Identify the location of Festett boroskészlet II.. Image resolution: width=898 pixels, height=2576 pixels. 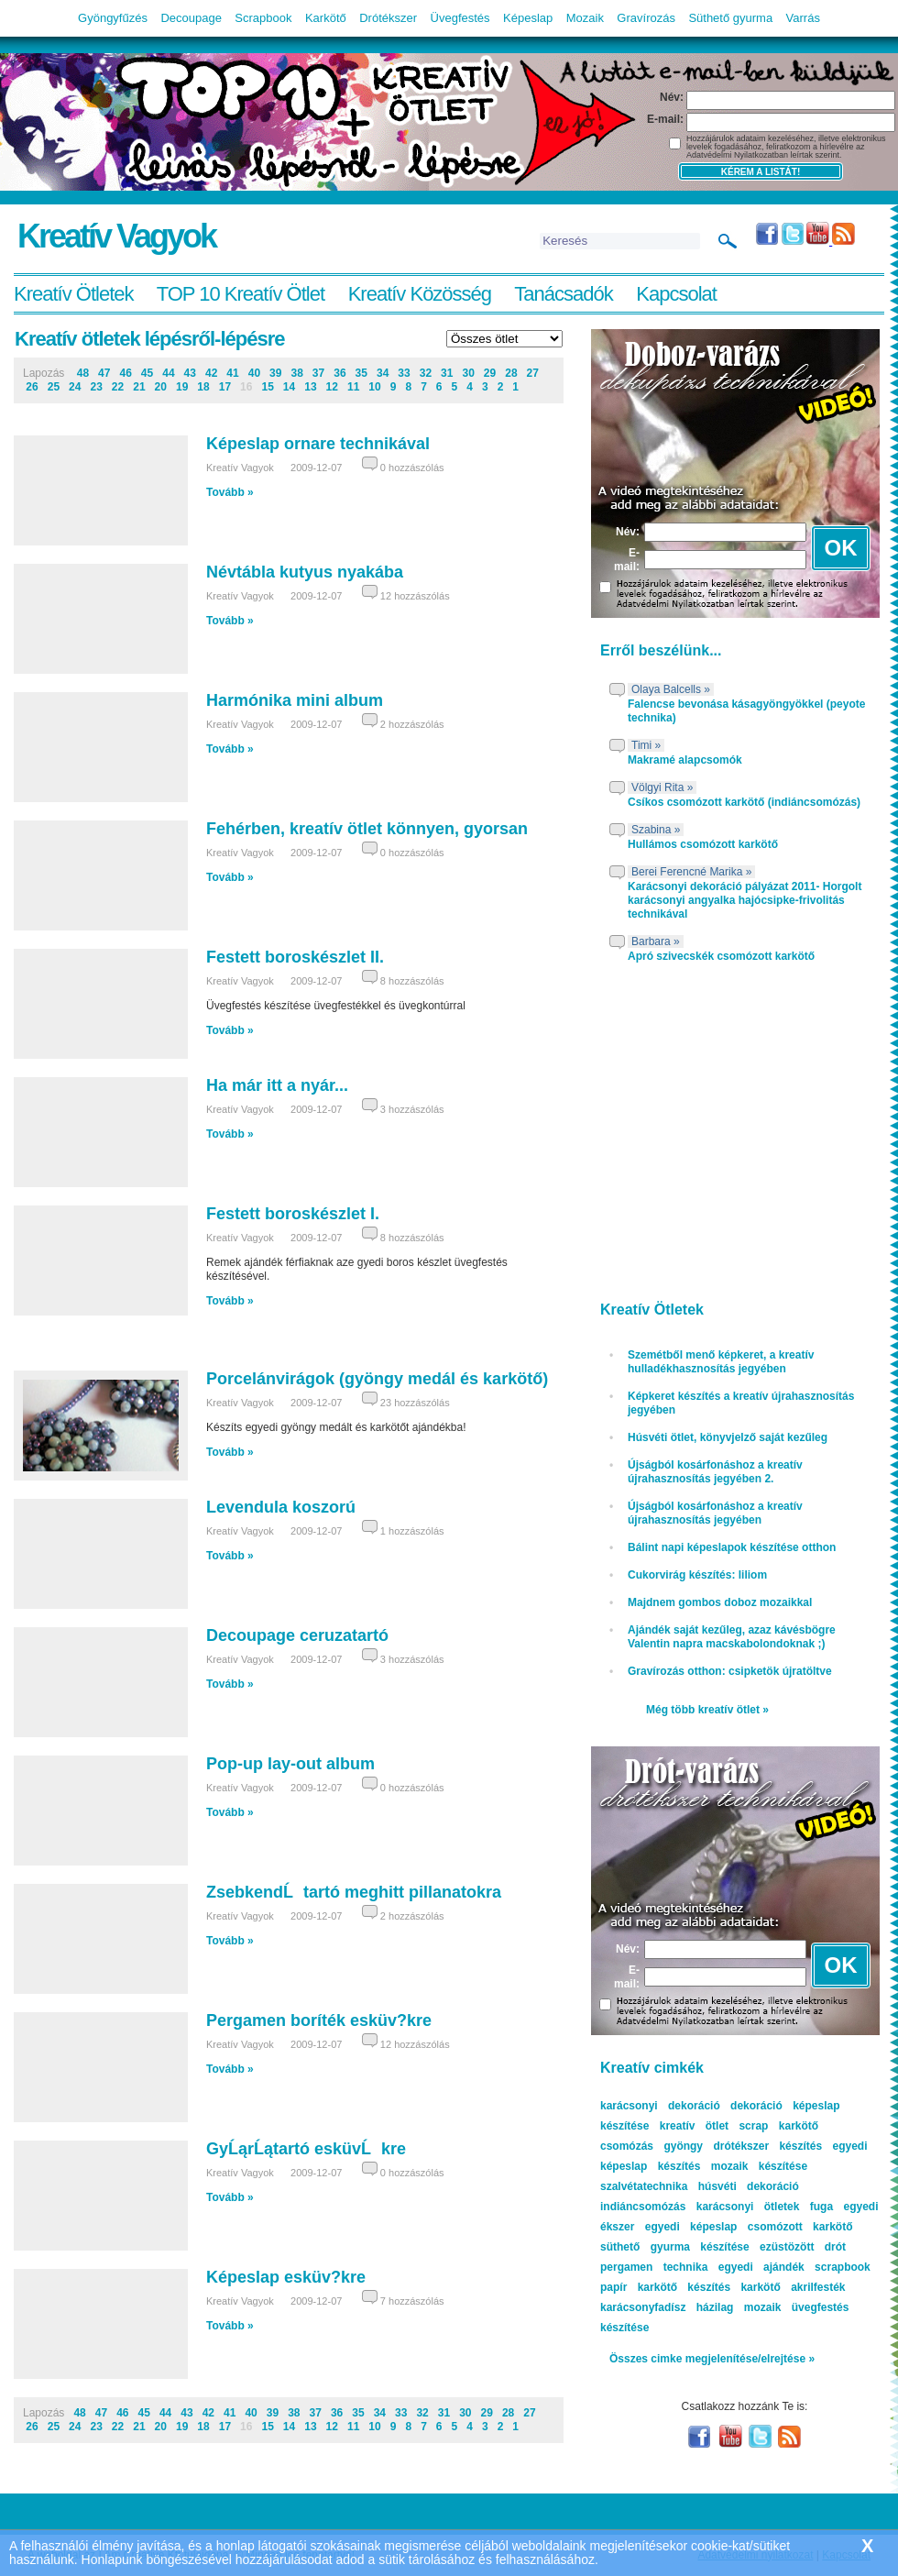
(295, 957).